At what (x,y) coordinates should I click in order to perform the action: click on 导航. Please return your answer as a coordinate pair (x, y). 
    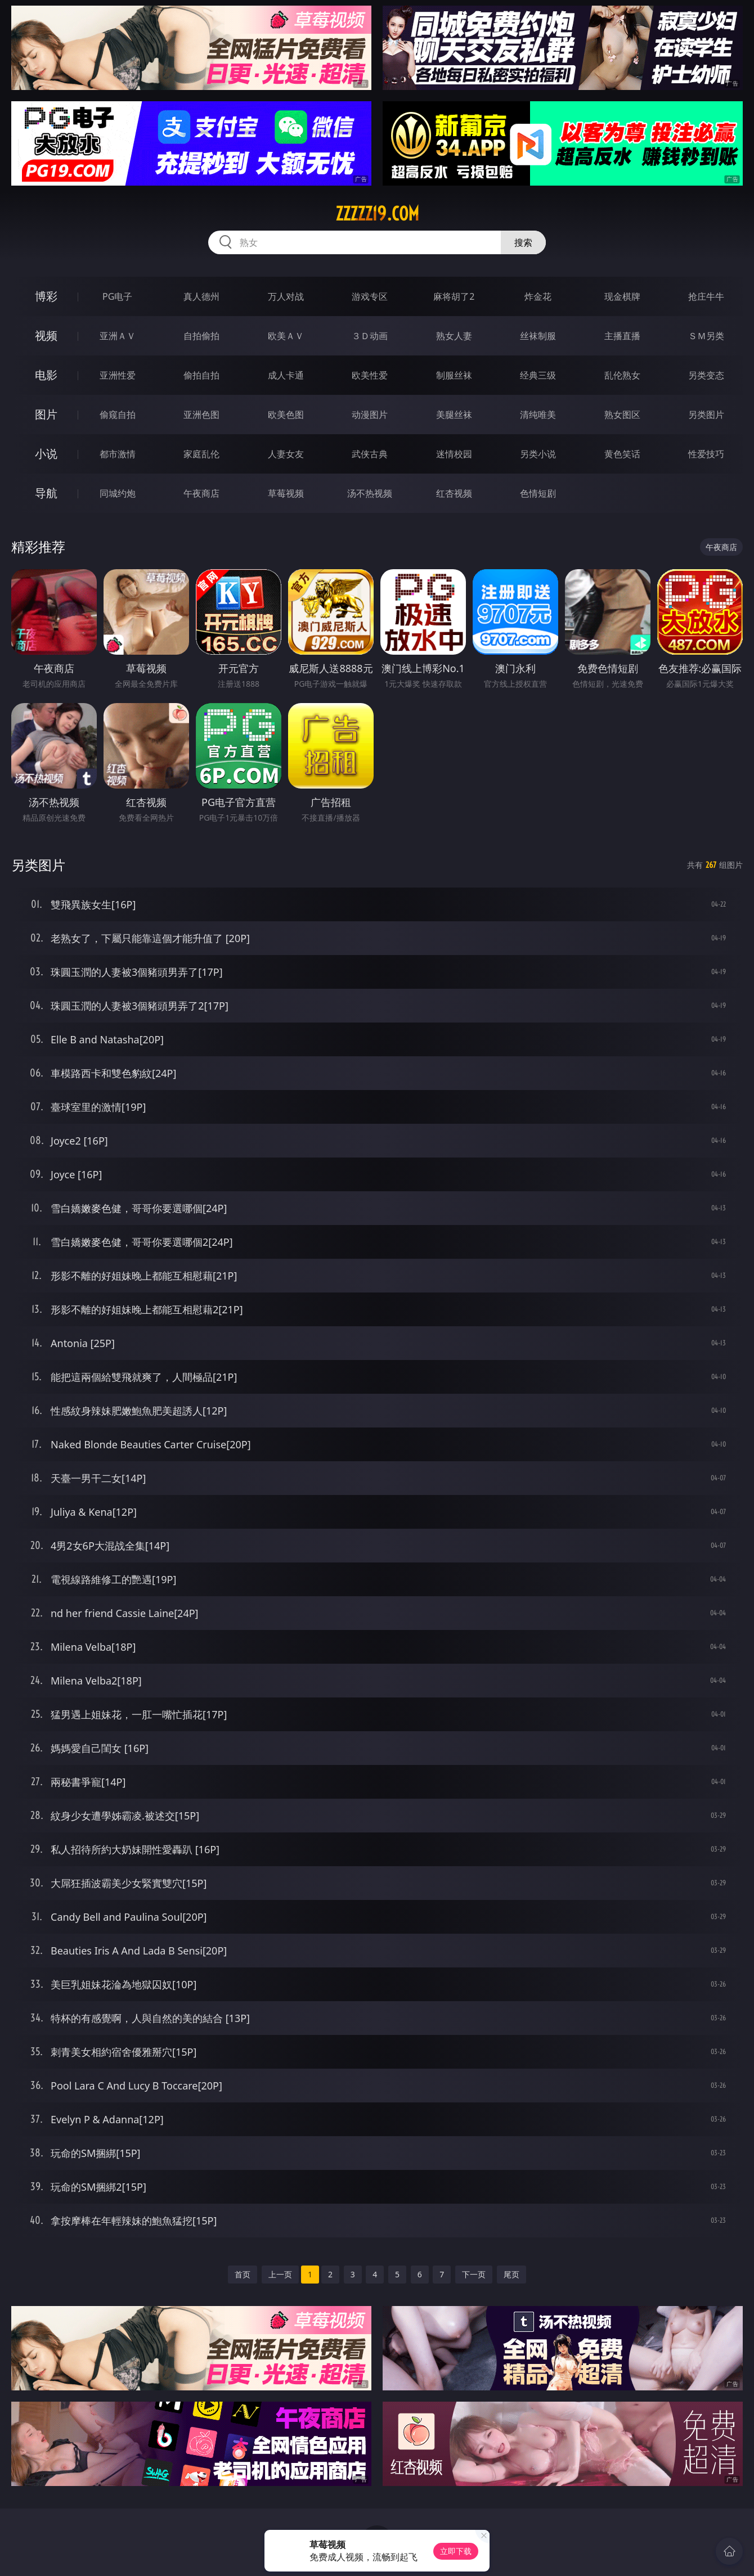
    Looking at the image, I should click on (46, 493).